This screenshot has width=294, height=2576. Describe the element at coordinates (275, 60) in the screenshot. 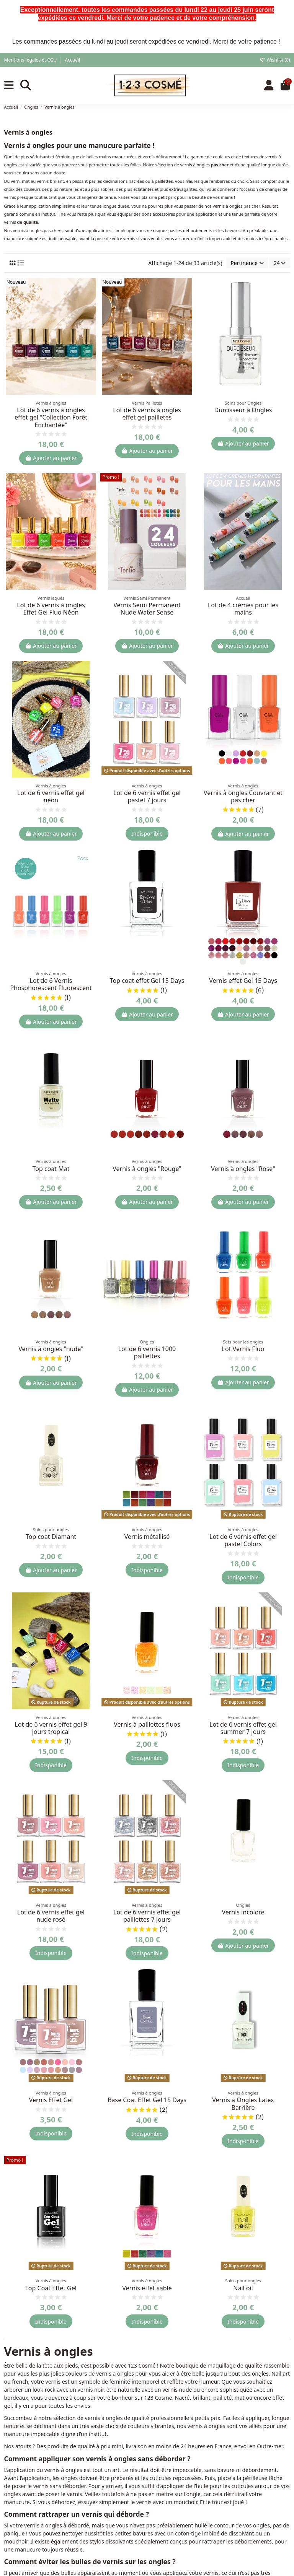

I see `Wishlist ()` at that location.